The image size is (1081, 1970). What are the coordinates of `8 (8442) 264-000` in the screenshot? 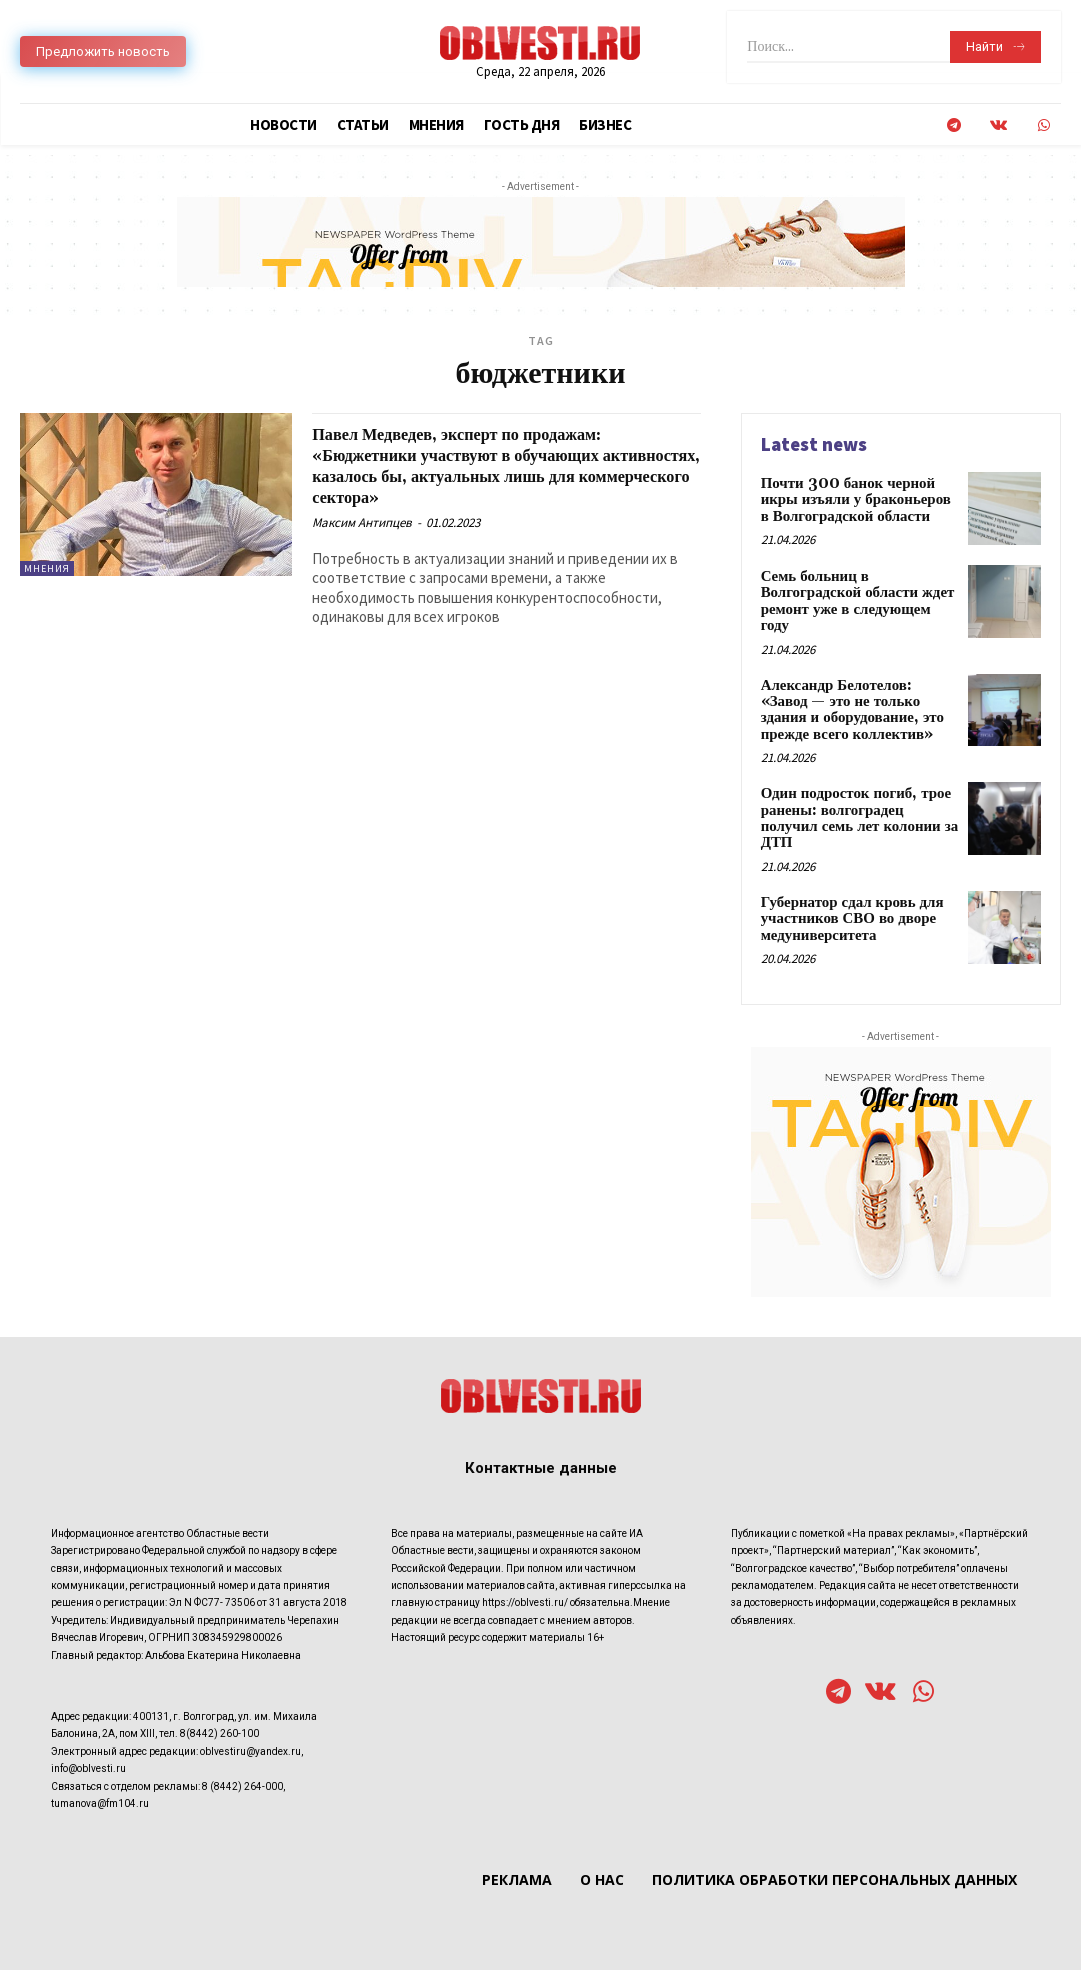 It's located at (242, 1750).